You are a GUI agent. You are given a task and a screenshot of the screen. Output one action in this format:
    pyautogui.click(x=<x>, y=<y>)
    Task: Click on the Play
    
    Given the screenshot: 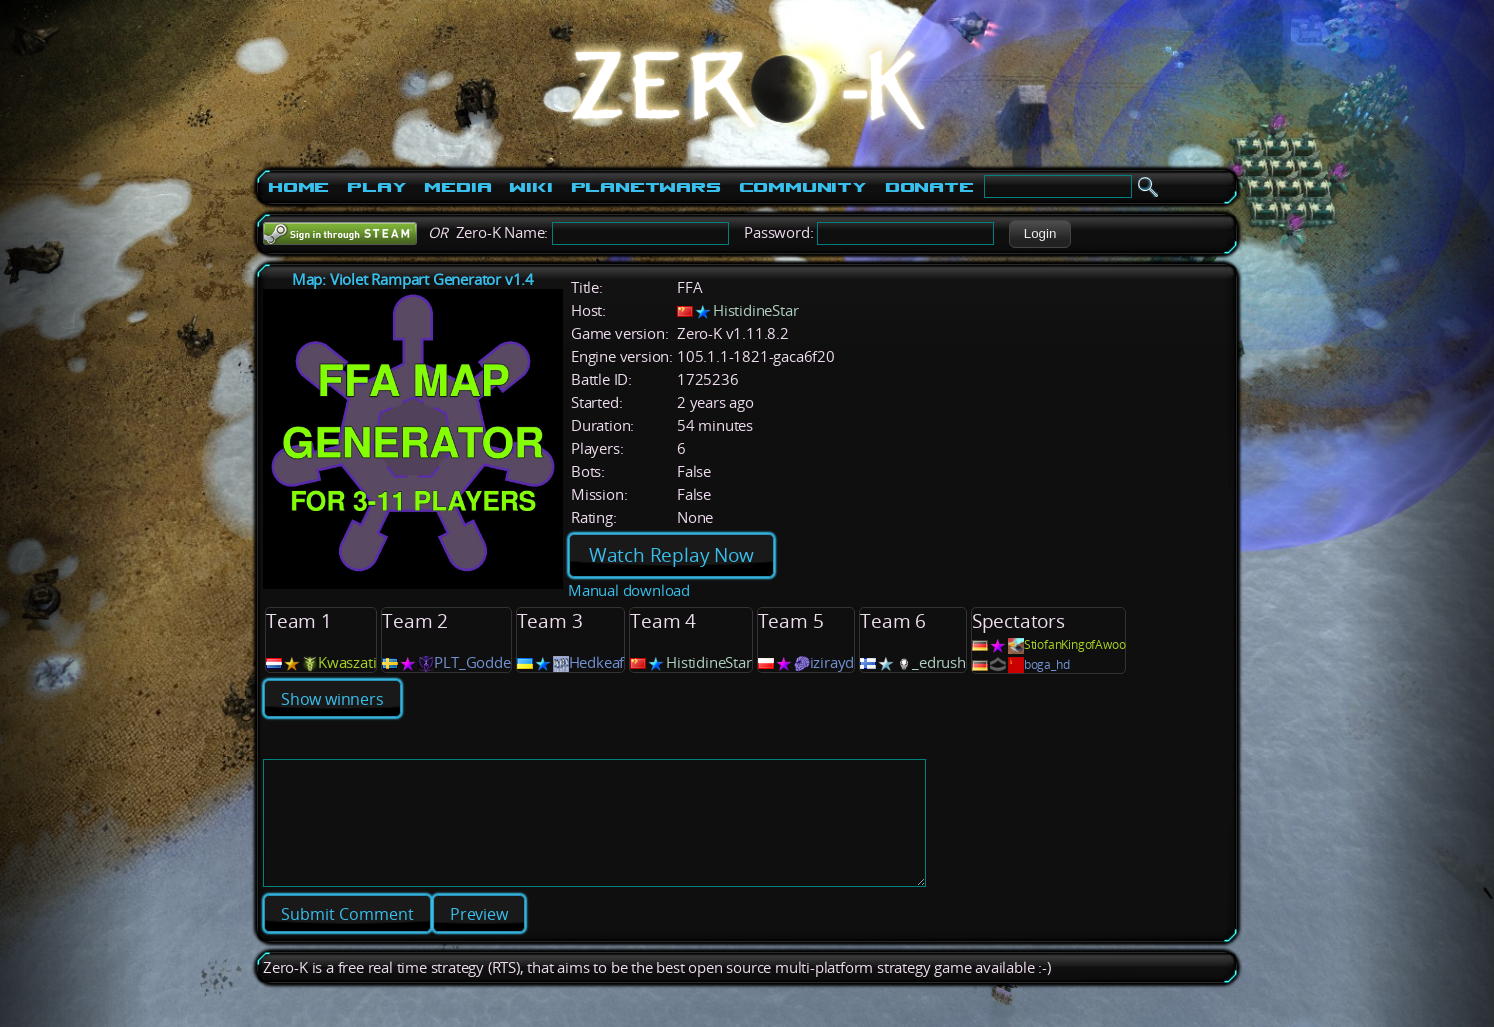 What is the action you would take?
    pyautogui.click(x=376, y=187)
    